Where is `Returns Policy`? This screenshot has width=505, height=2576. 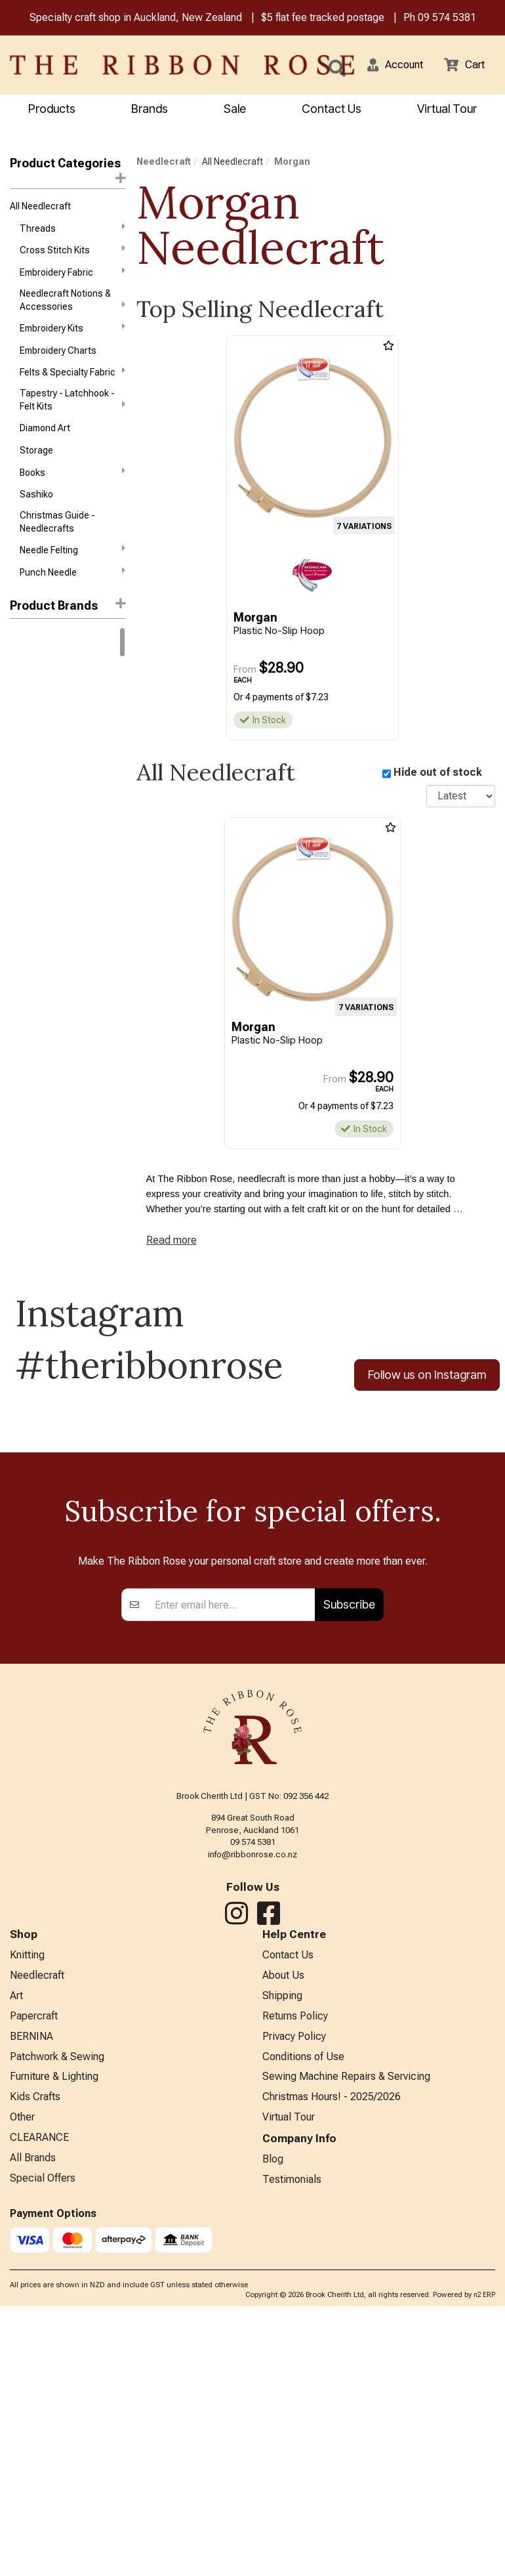 Returns Policy is located at coordinates (295, 2276).